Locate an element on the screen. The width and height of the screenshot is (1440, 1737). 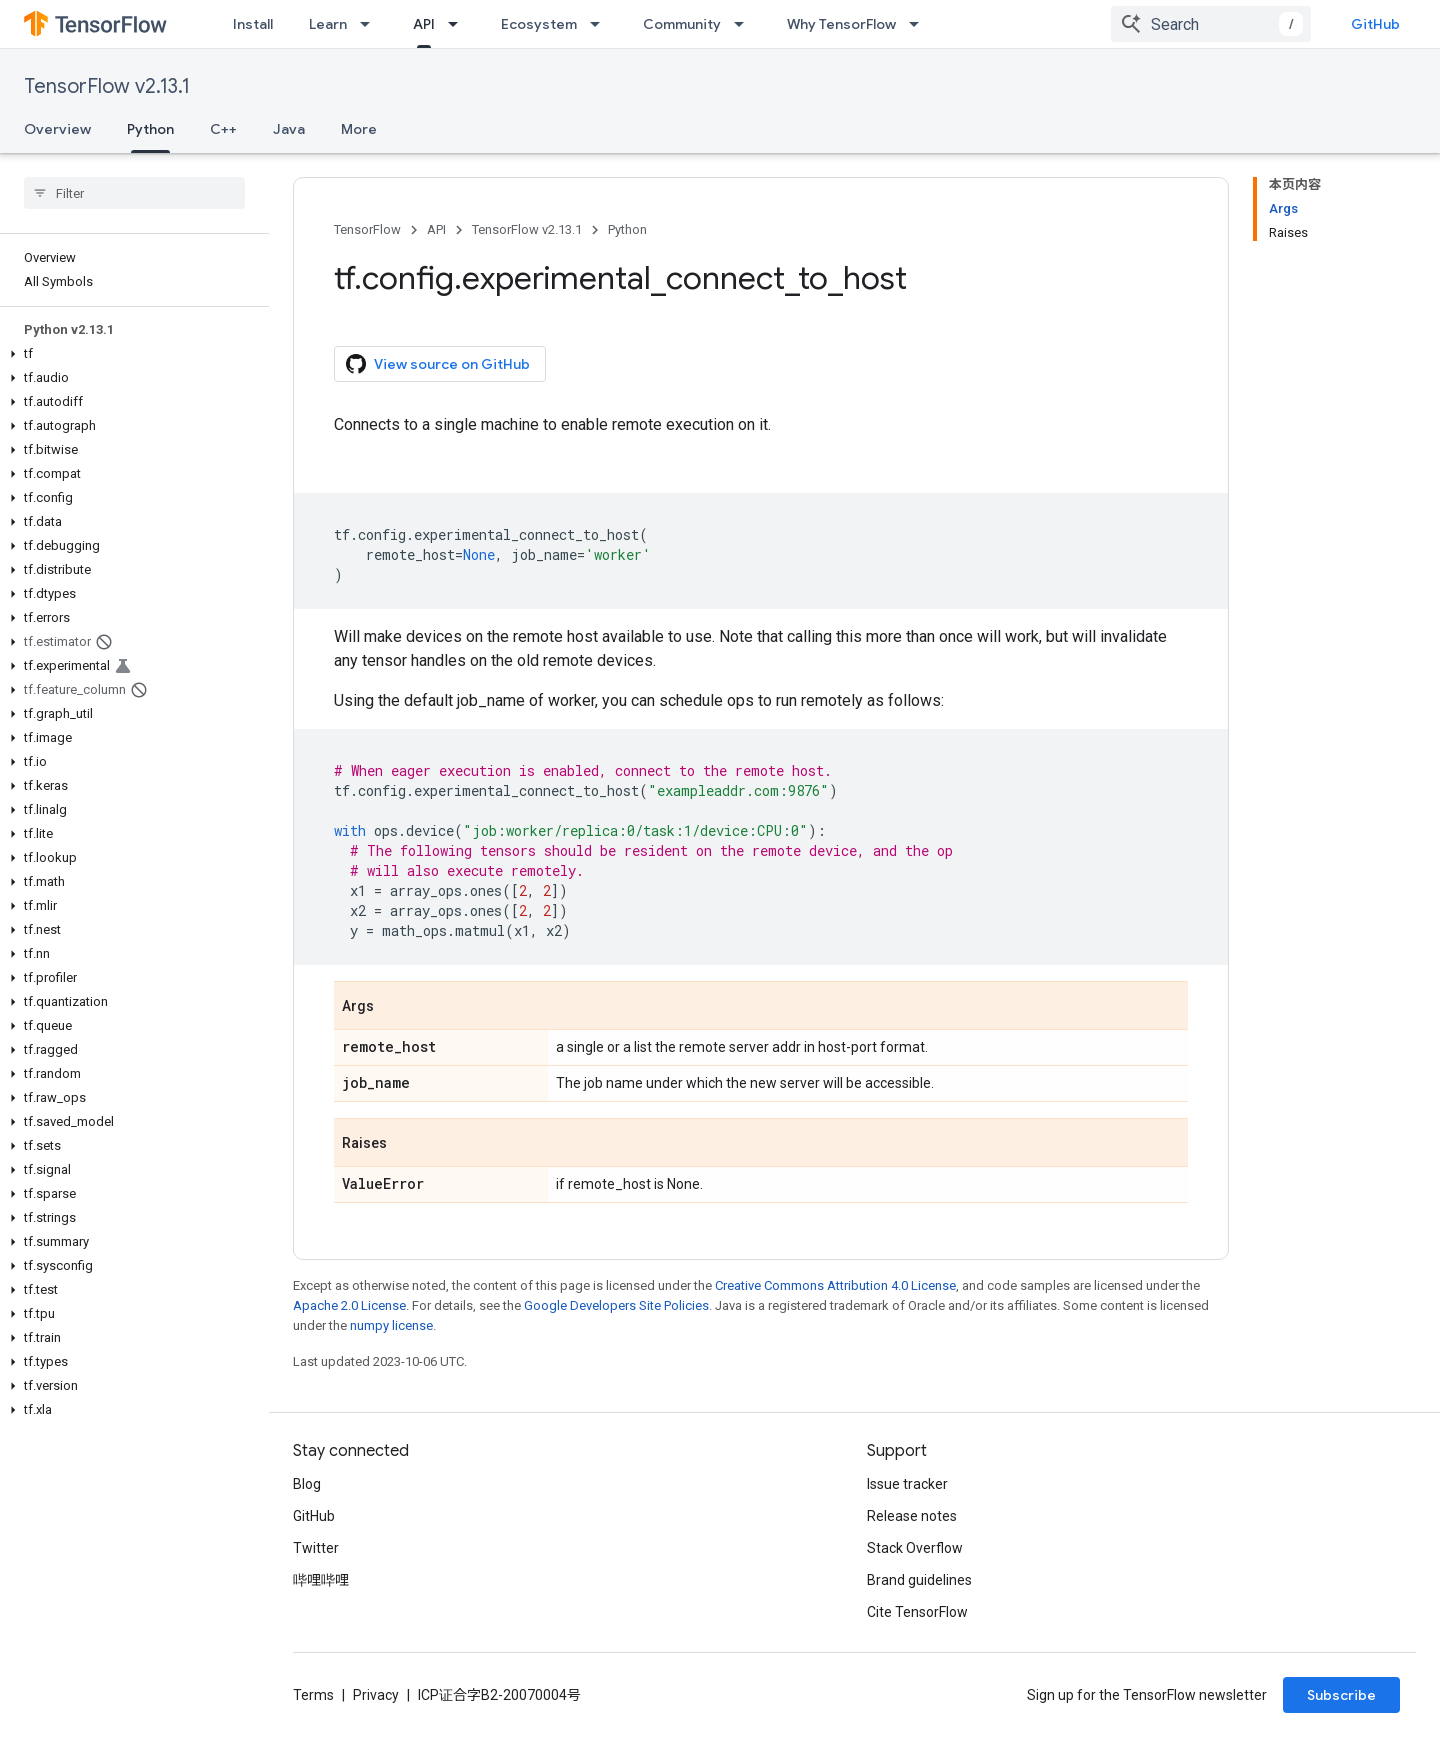
[Dropdown menu for Learn] is located at coordinates (371, 24).